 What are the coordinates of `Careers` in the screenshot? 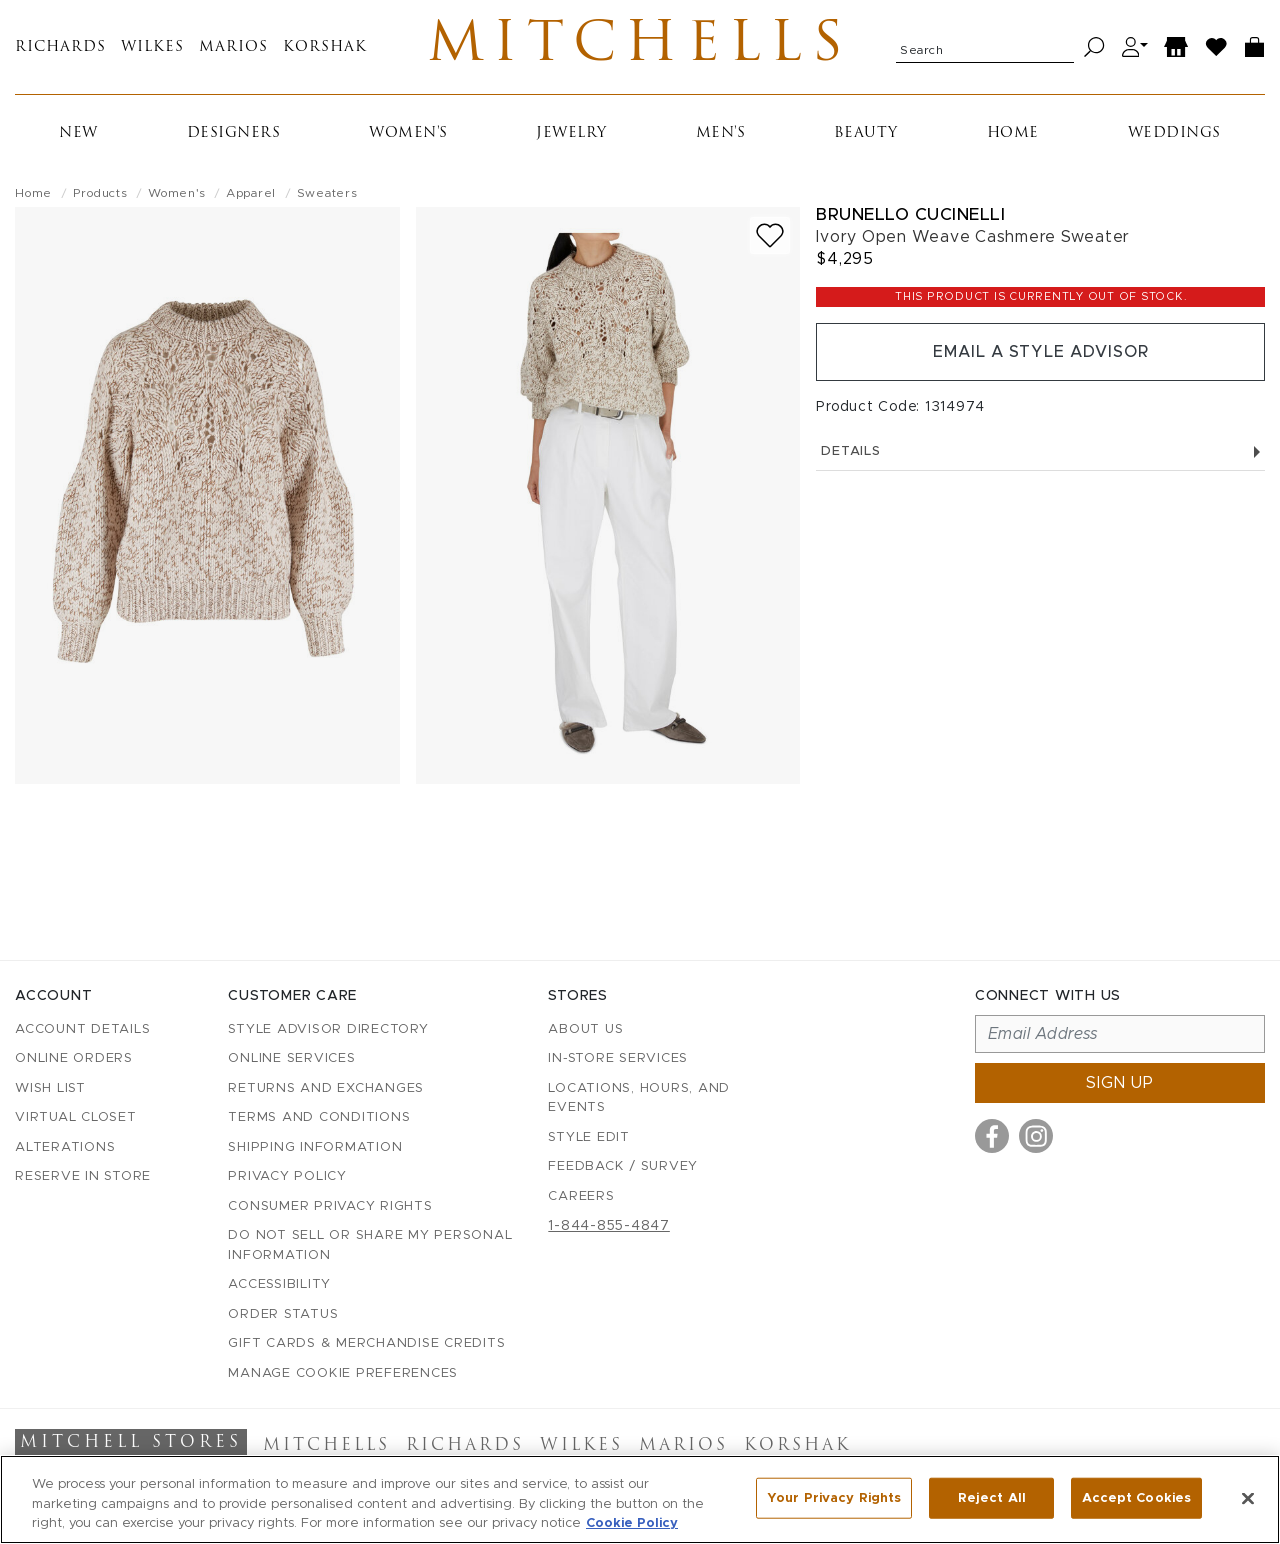 It's located at (581, 1196).